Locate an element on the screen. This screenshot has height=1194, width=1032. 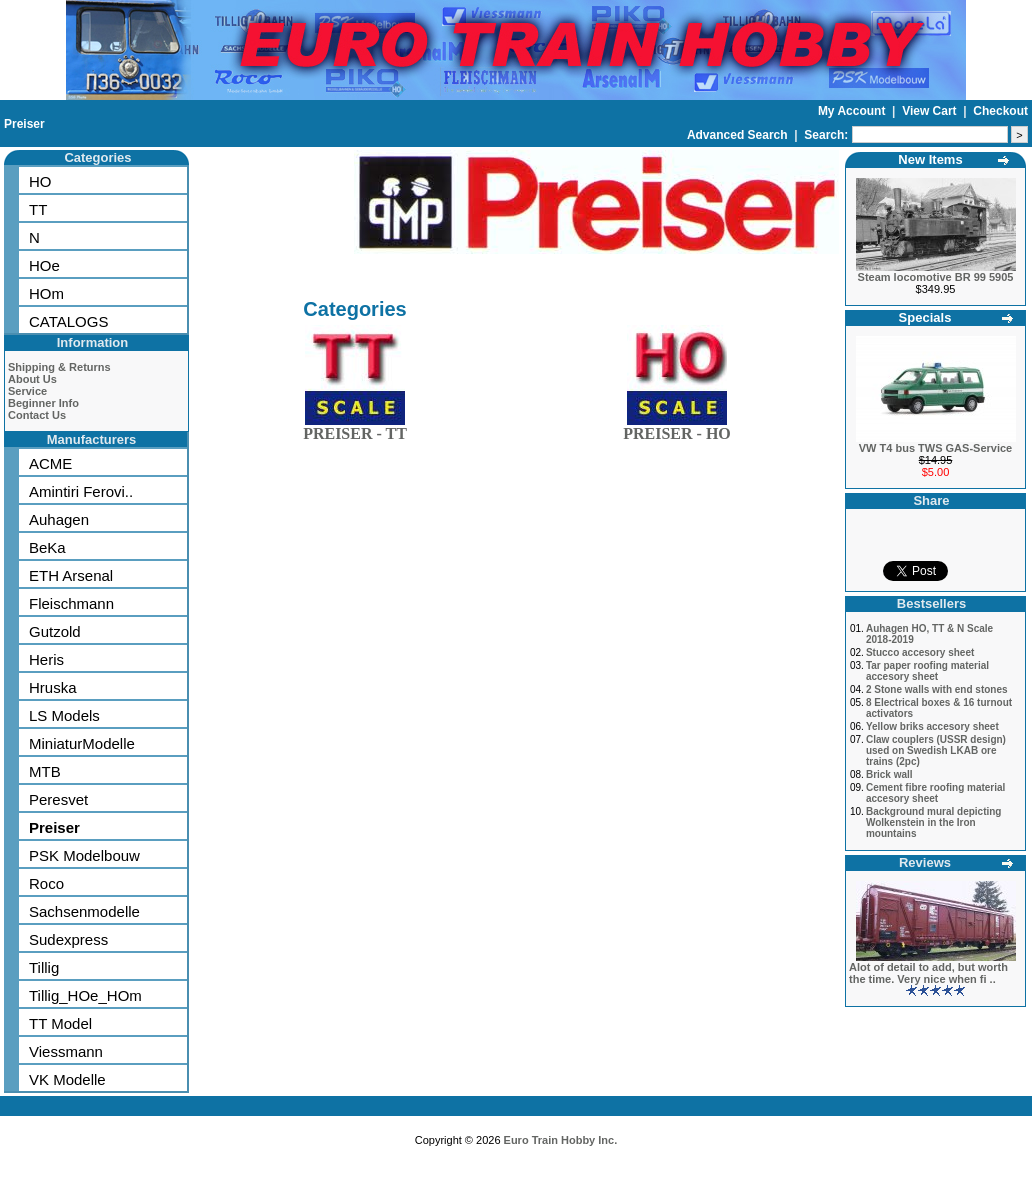
HO is located at coordinates (40, 181).